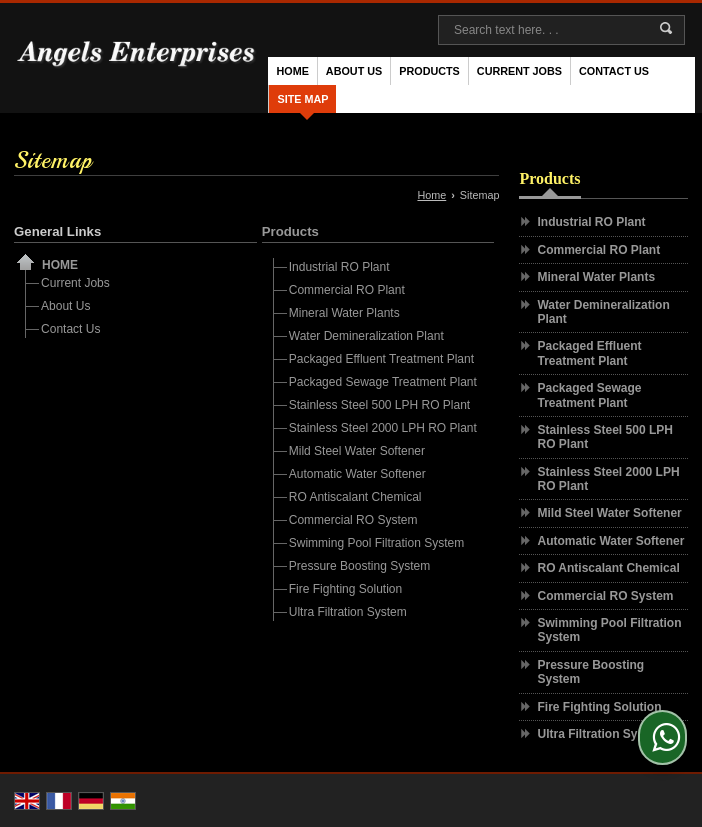  What do you see at coordinates (354, 71) in the screenshot?
I see `About Us` at bounding box center [354, 71].